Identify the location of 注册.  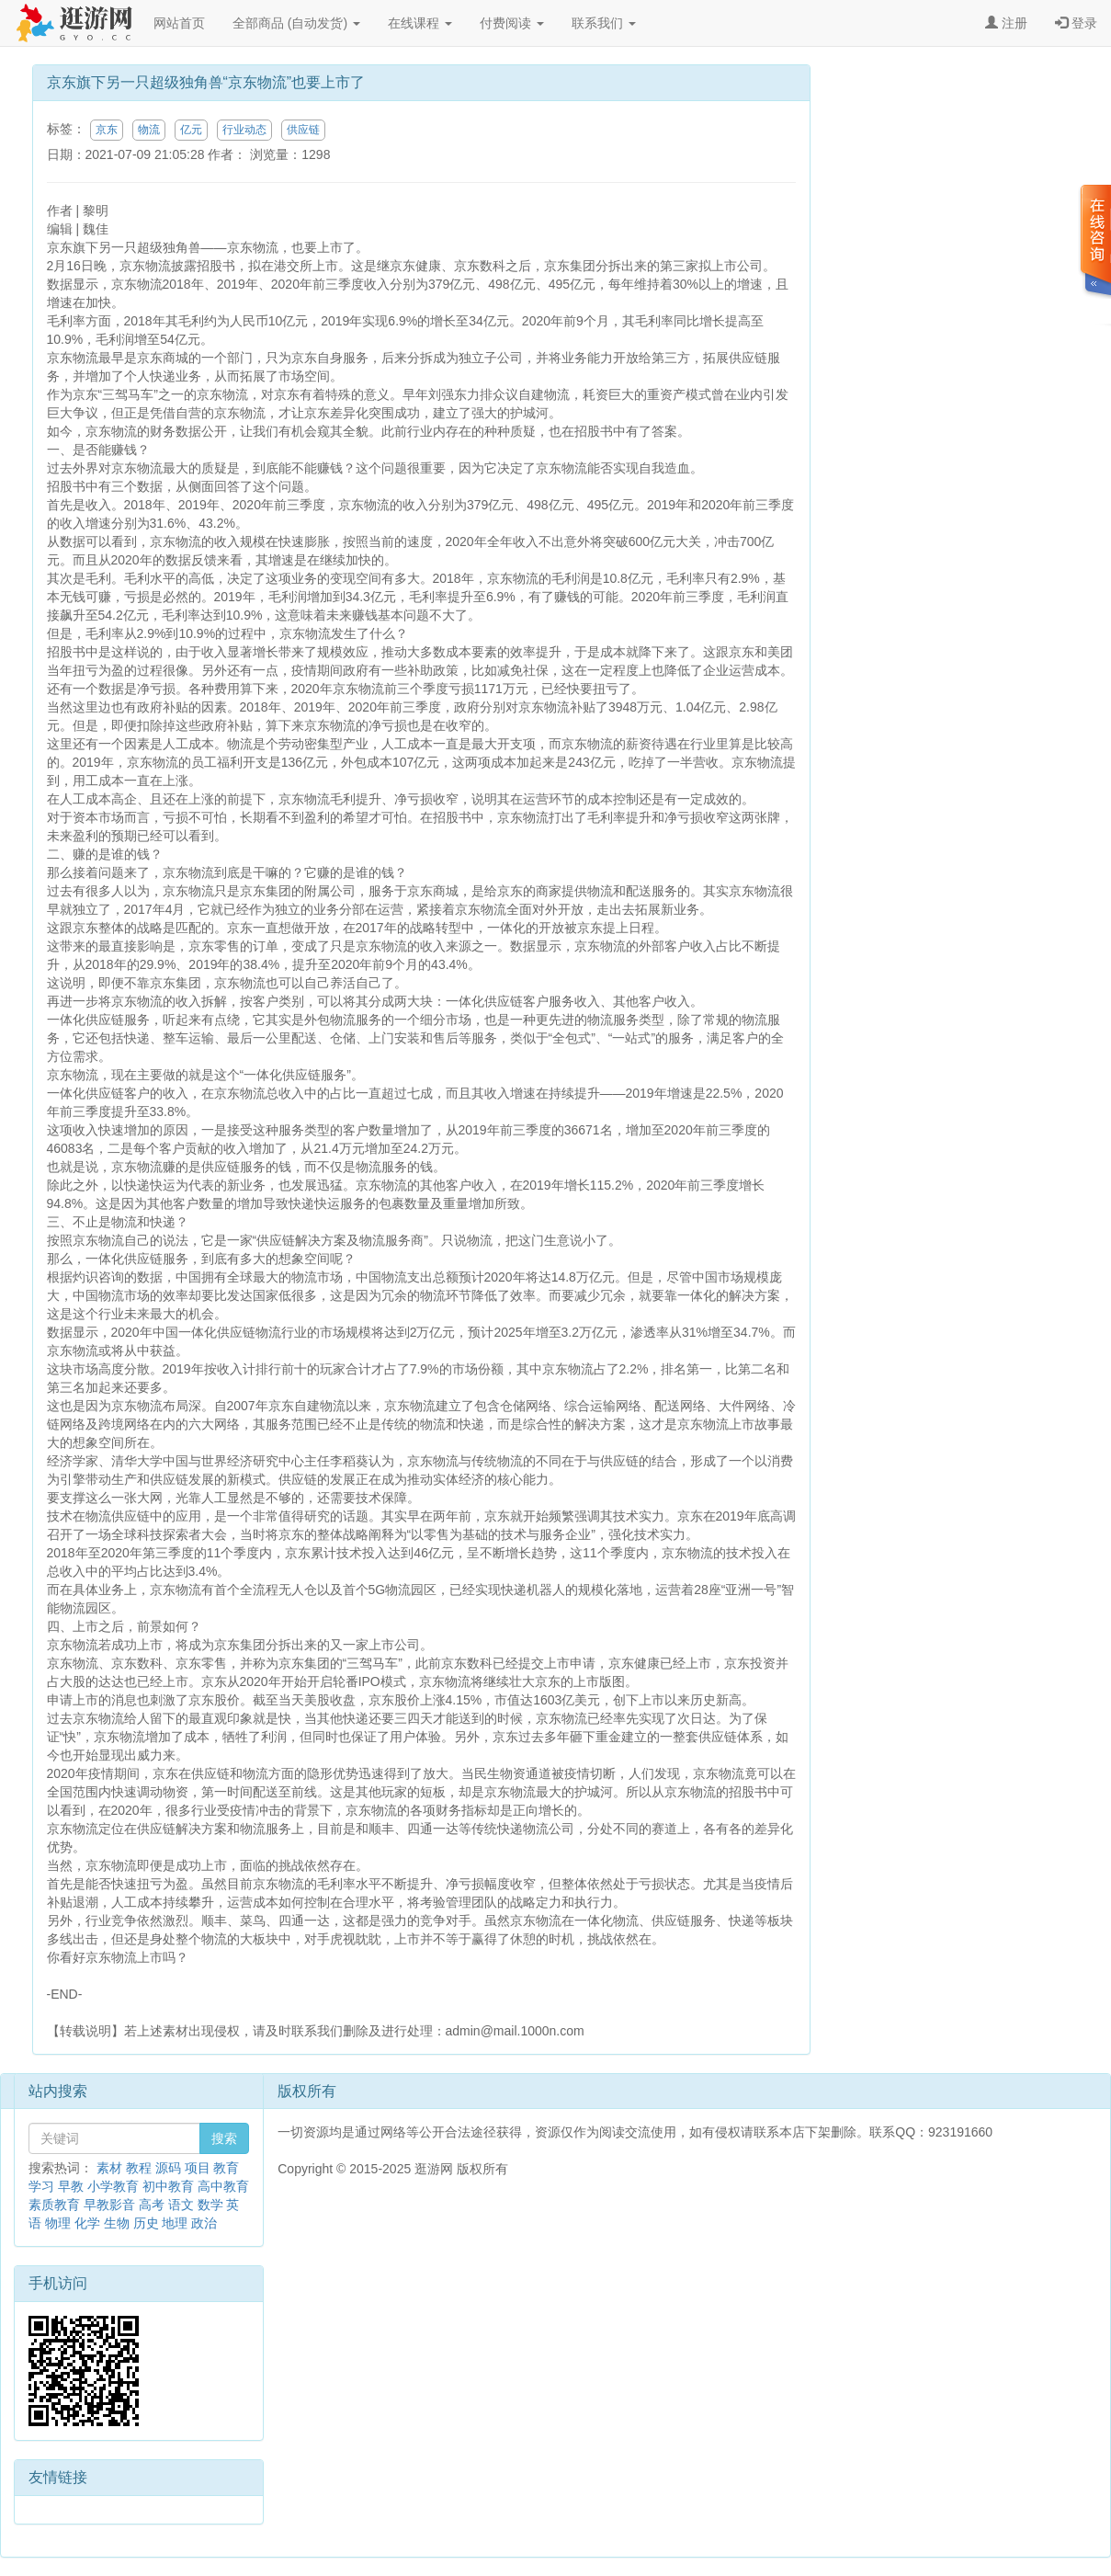
(1006, 23).